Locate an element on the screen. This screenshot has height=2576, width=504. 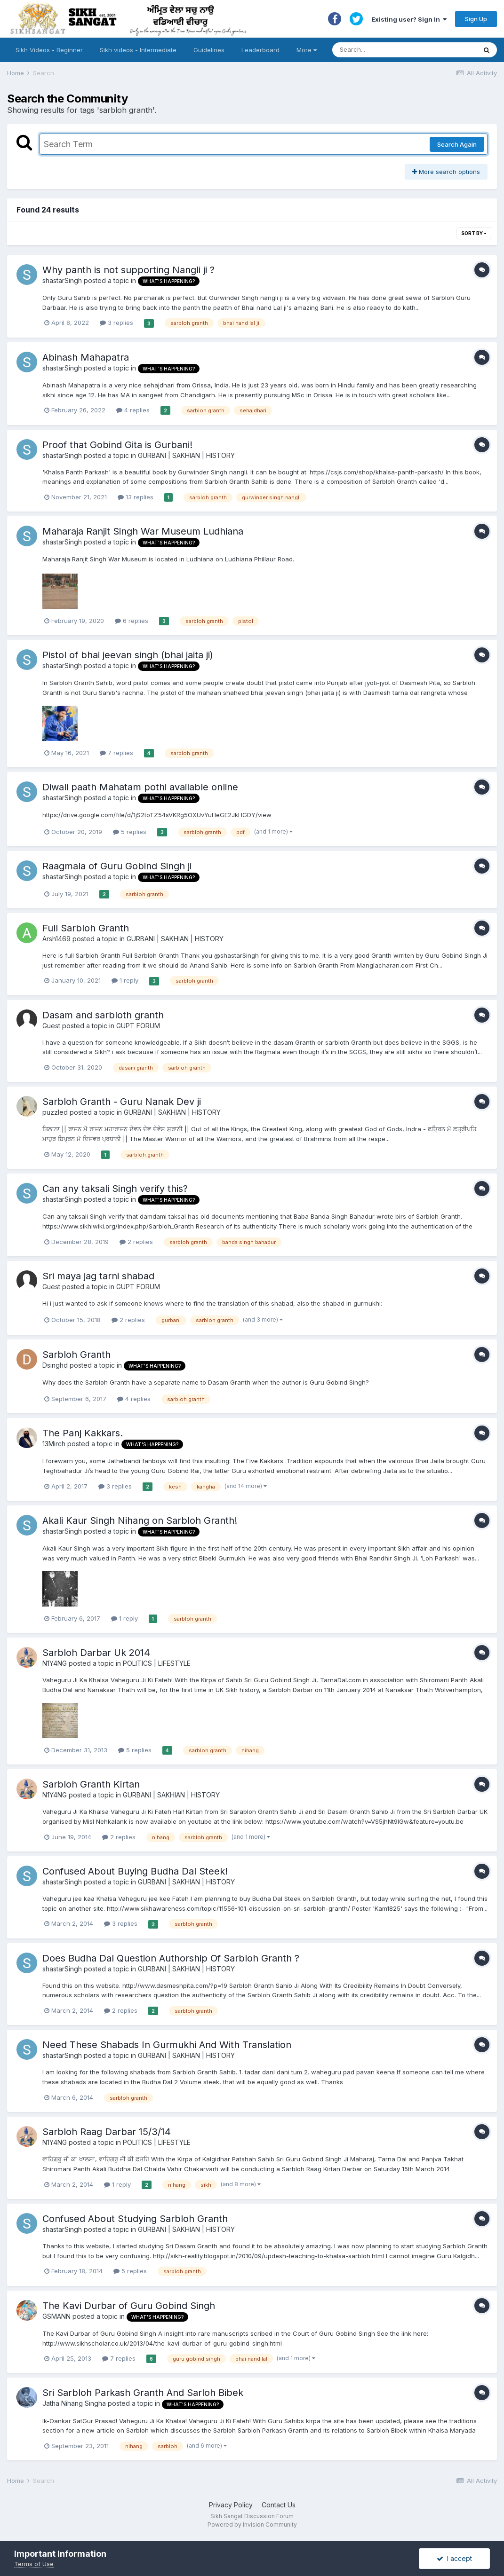
Sri maya jag tarni shabad is located at coordinates (98, 1276).